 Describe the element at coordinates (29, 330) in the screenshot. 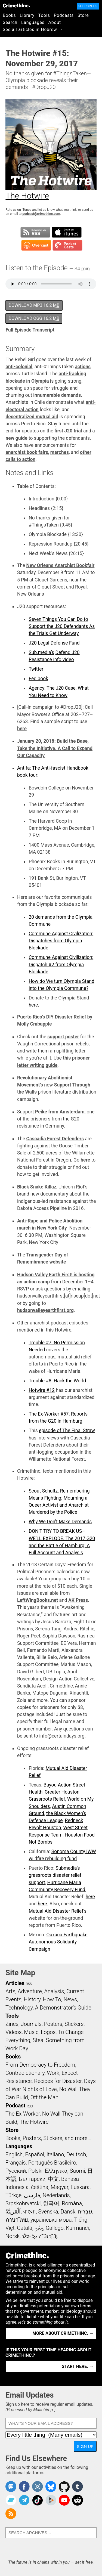

I see `Full Episode Transcript` at that location.